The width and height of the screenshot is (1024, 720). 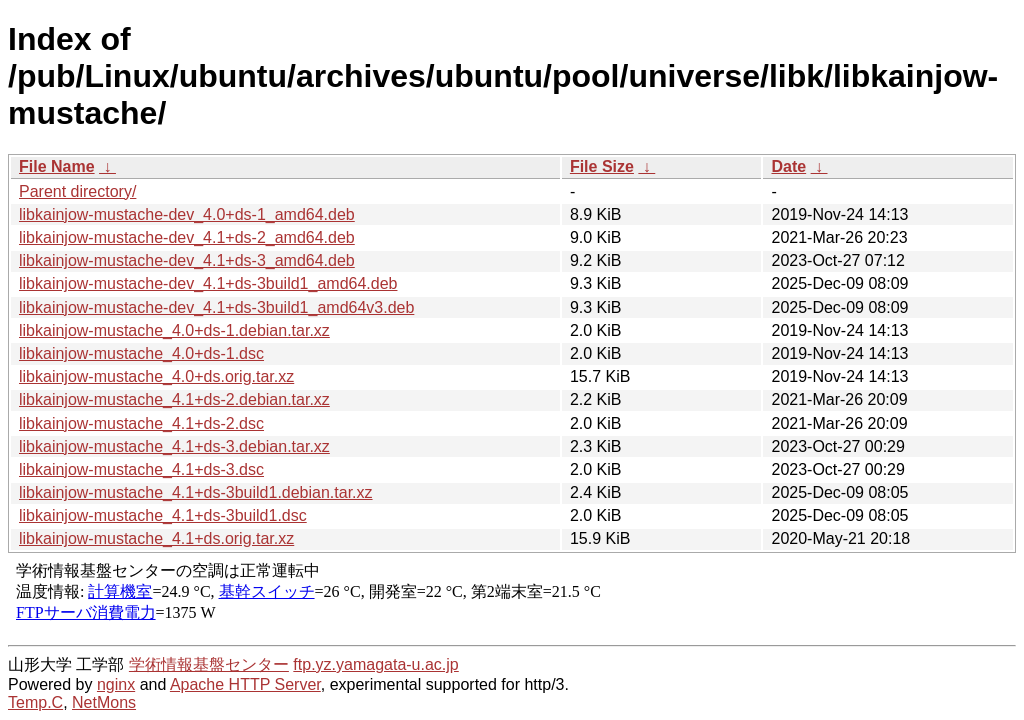 What do you see at coordinates (156, 376) in the screenshot?
I see `libkainjow-mustache_4.0+ds.orig.tar.xz` at bounding box center [156, 376].